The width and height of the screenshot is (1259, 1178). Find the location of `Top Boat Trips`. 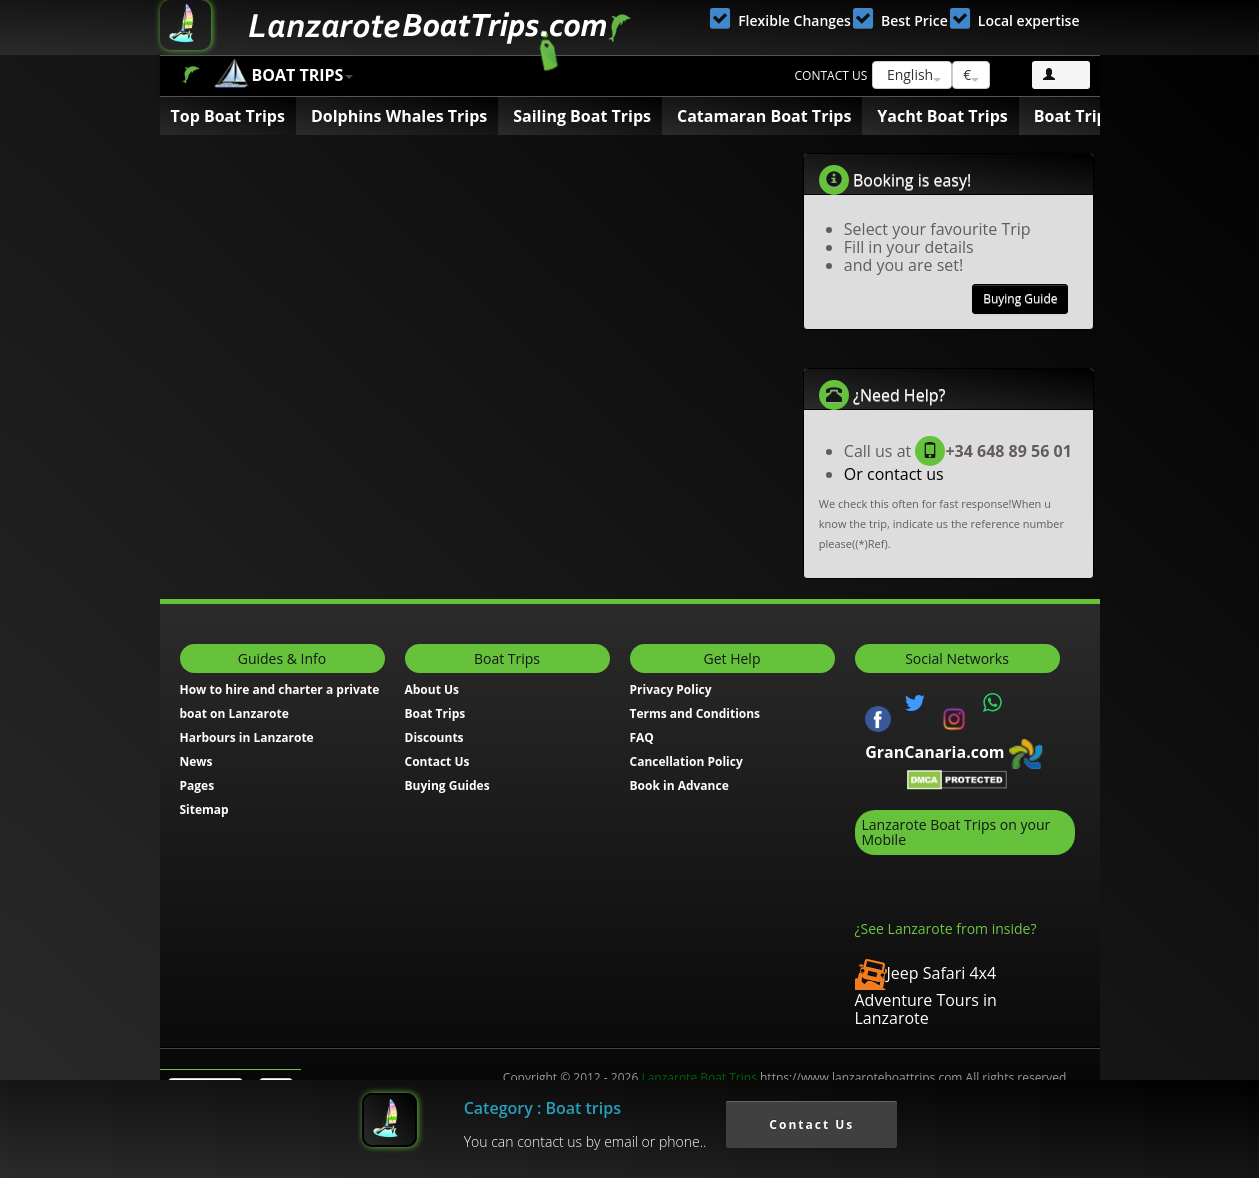

Top Boat Trips is located at coordinates (228, 116).